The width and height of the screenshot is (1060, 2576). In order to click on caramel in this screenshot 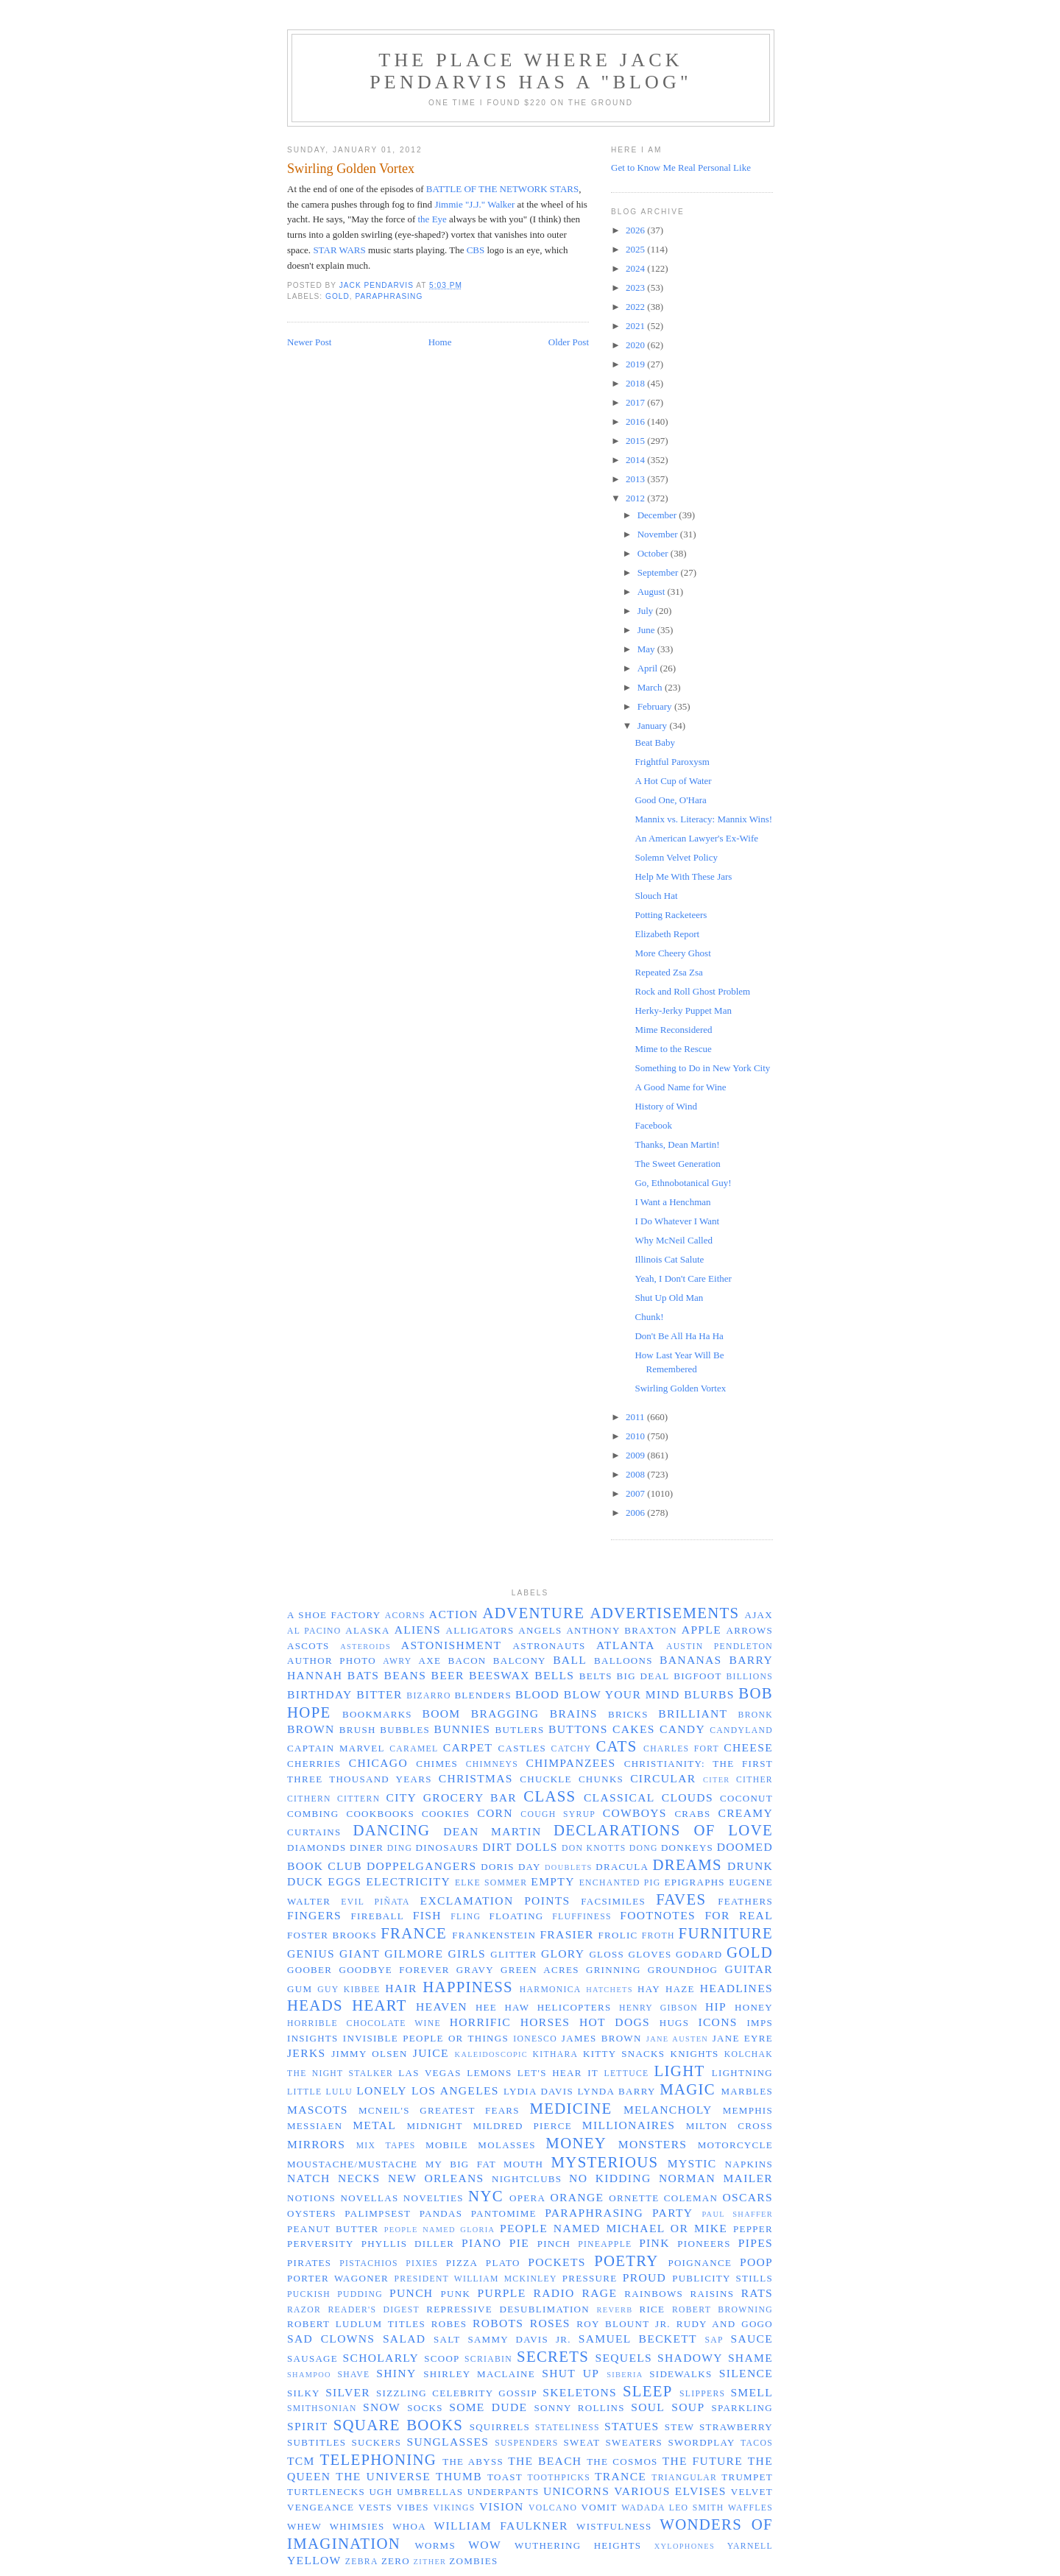, I will do `click(413, 1749)`.